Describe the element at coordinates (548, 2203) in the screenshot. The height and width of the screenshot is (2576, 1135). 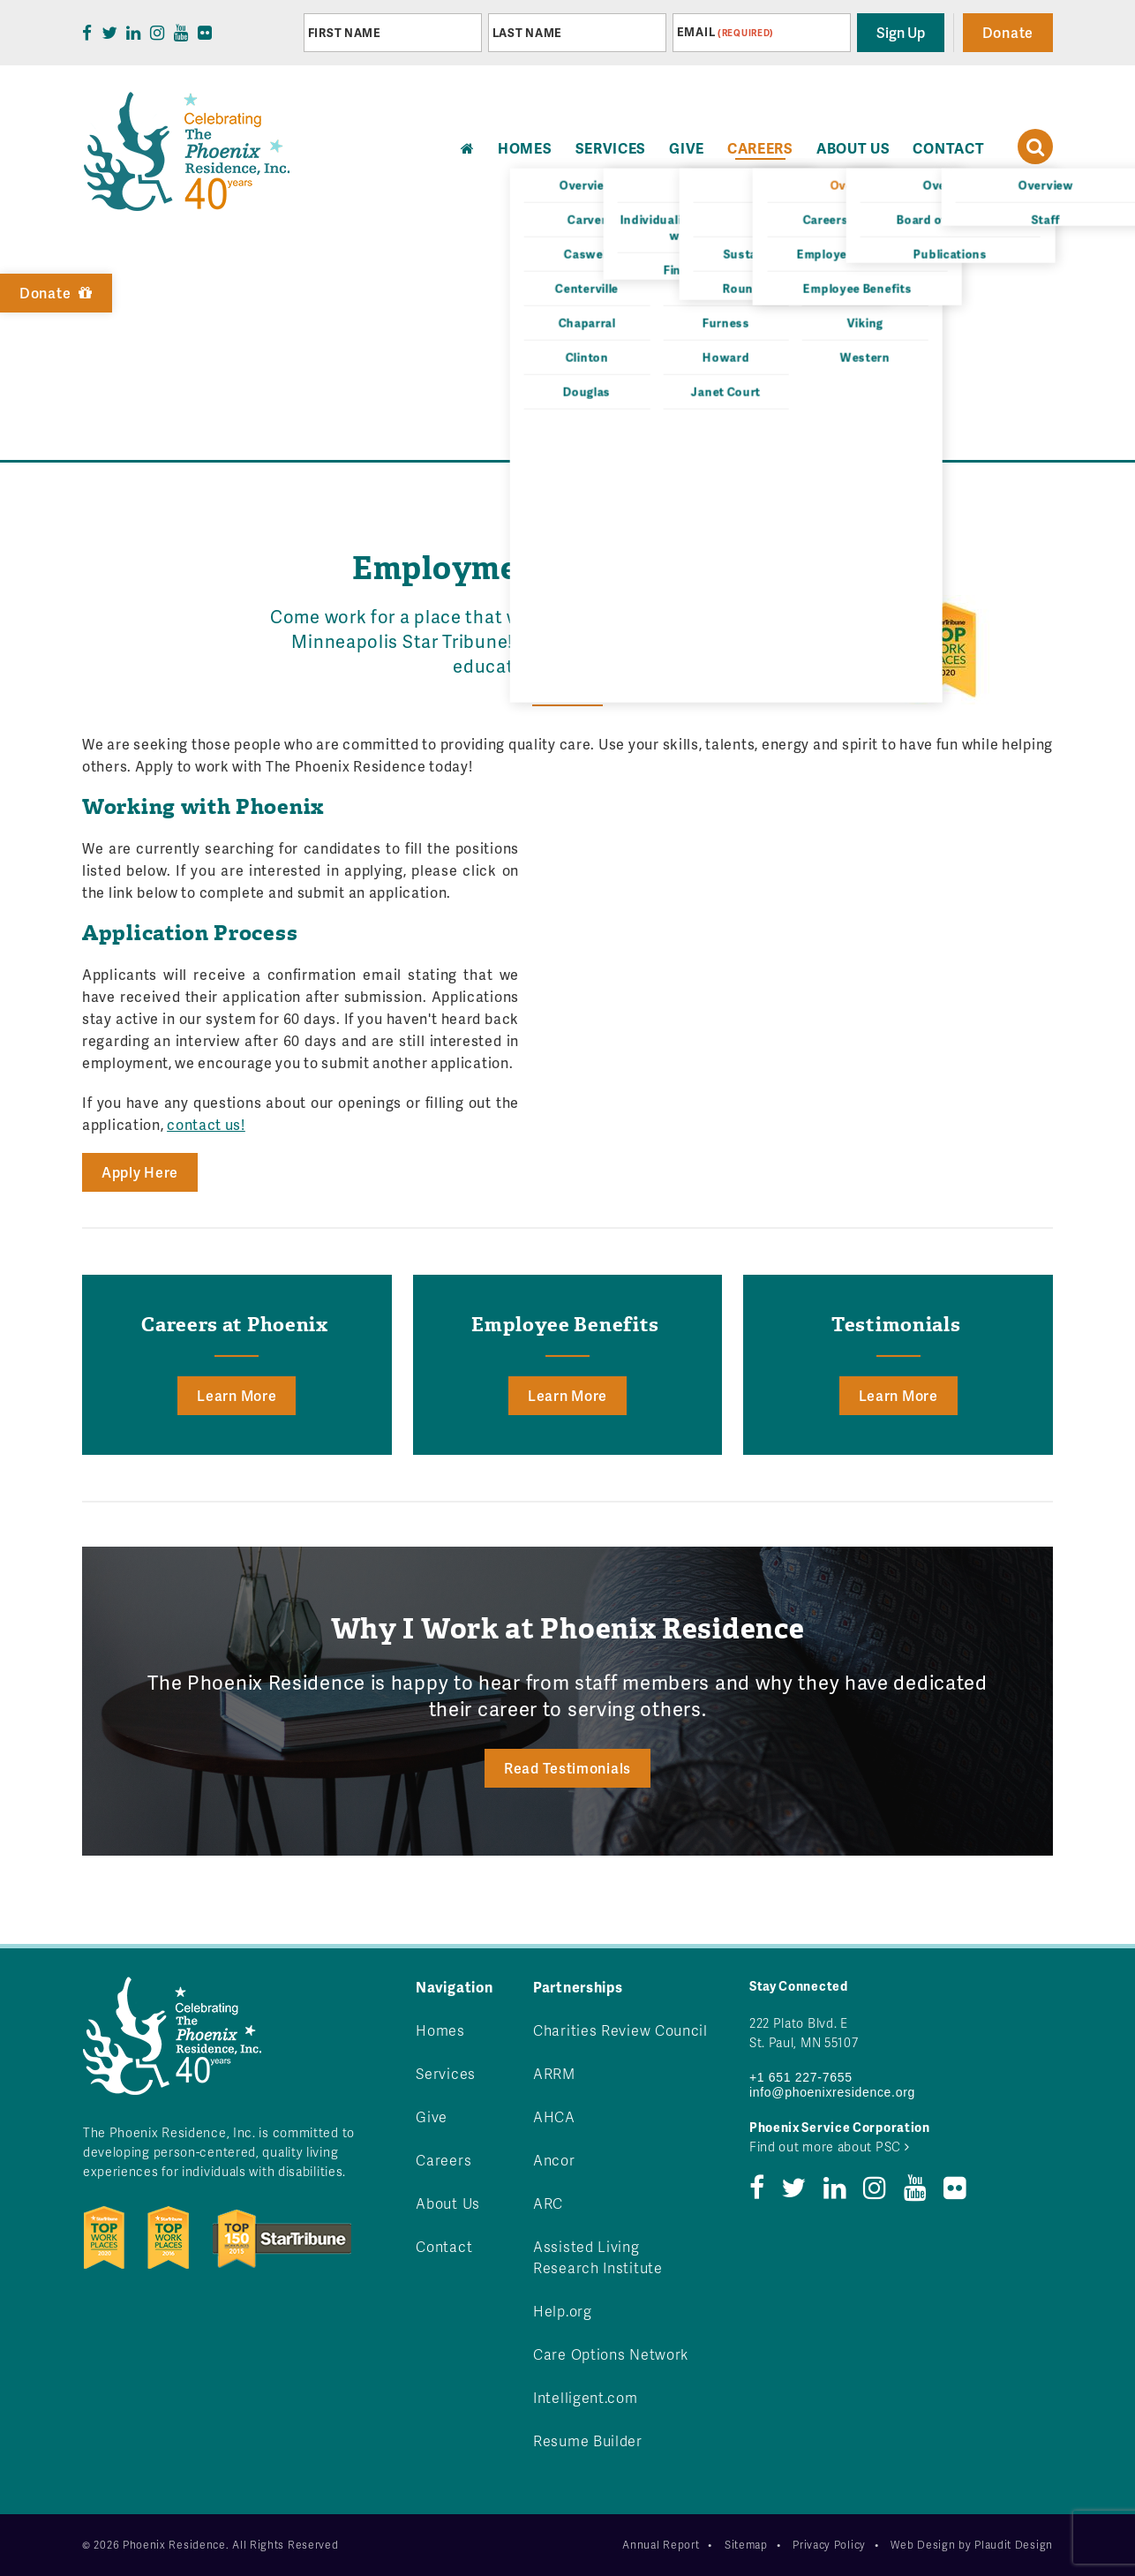
I see `ARC` at that location.